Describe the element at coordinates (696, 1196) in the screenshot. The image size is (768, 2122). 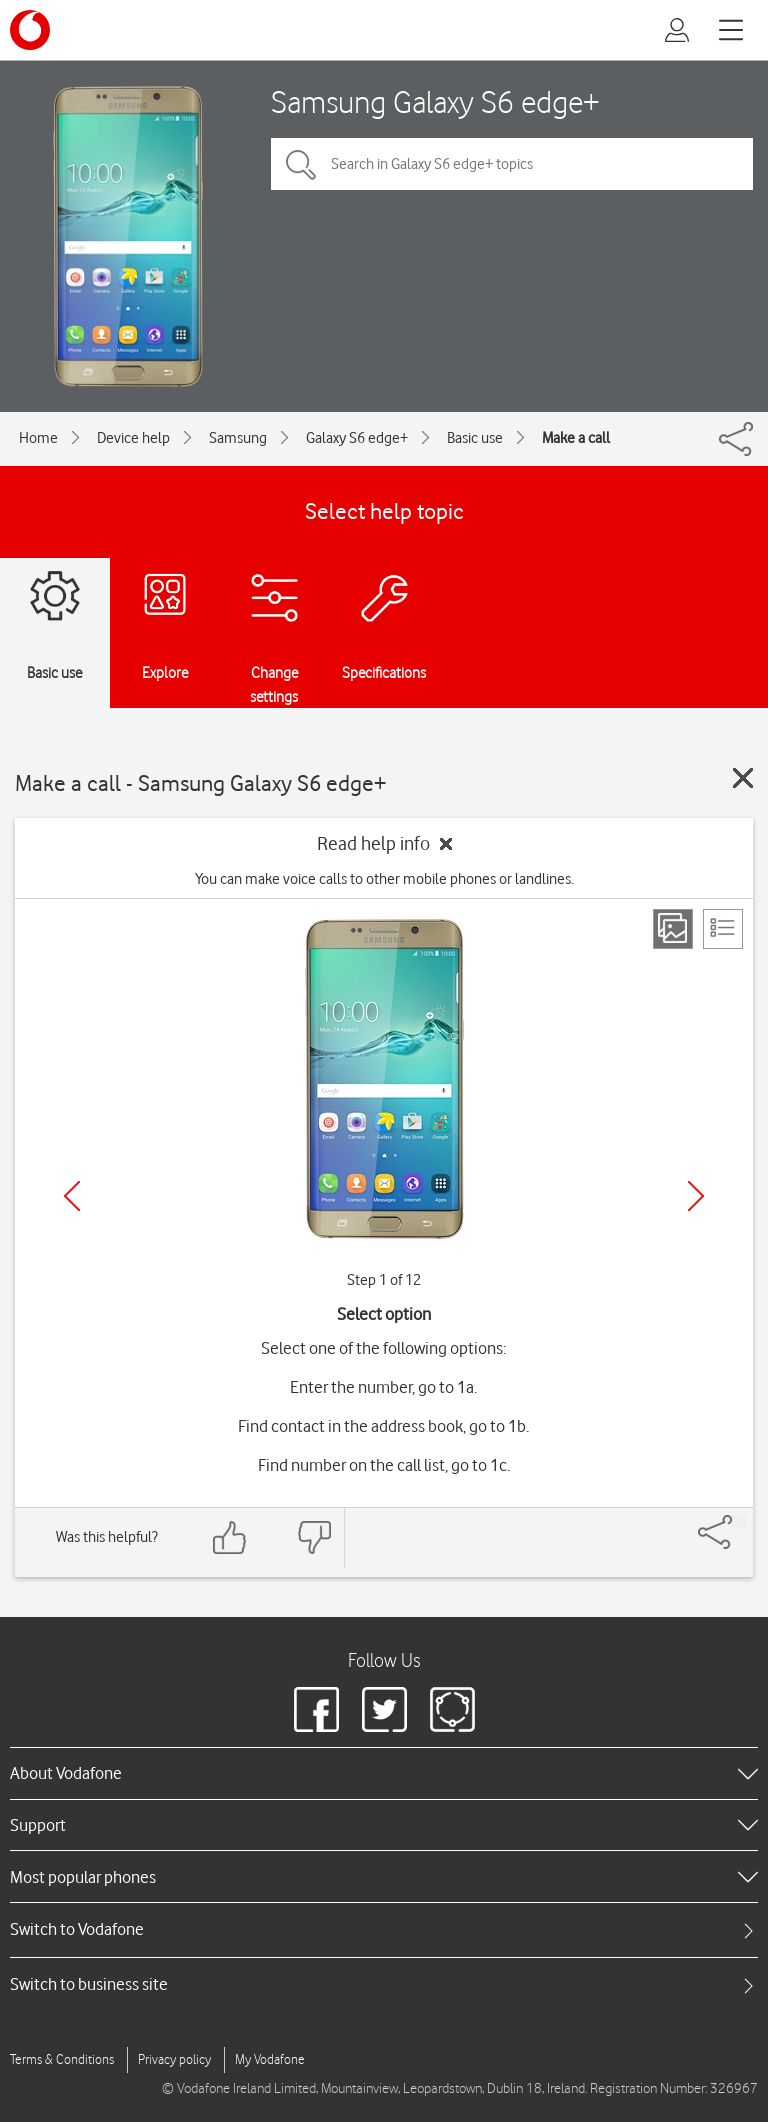
I see `[Next]` at that location.